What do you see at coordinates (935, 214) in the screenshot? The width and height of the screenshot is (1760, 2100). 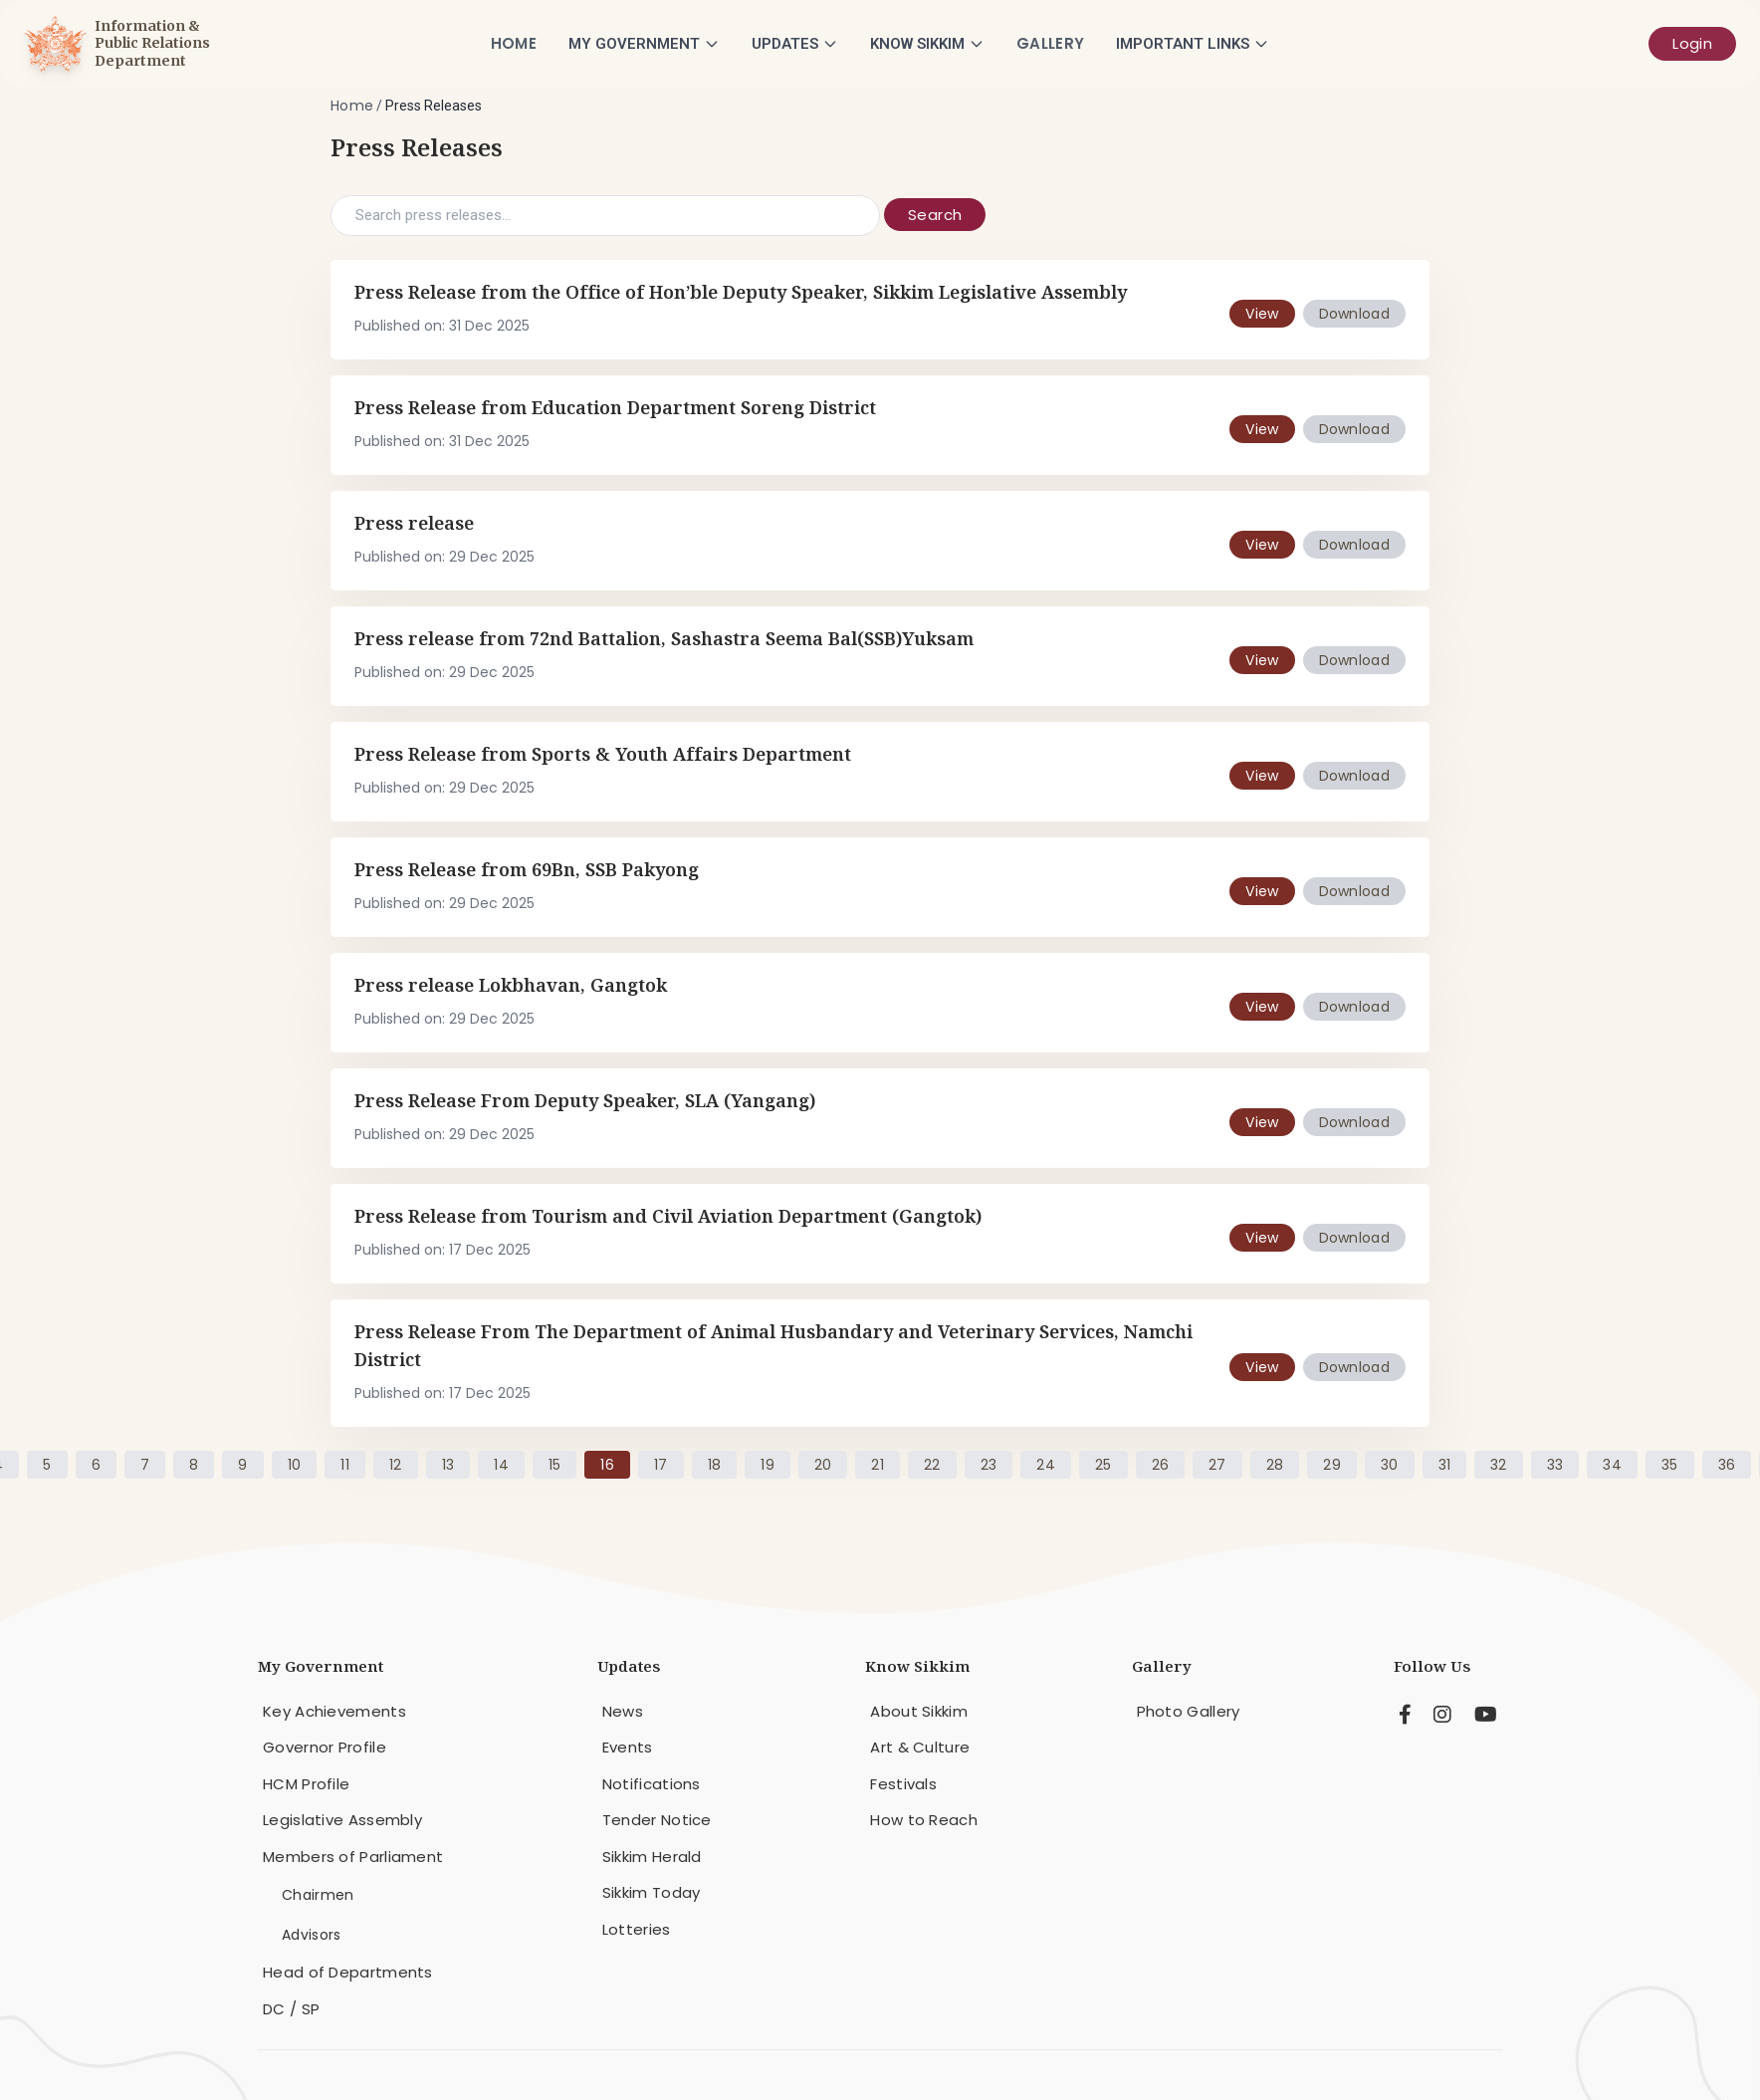 I see `Search` at bounding box center [935, 214].